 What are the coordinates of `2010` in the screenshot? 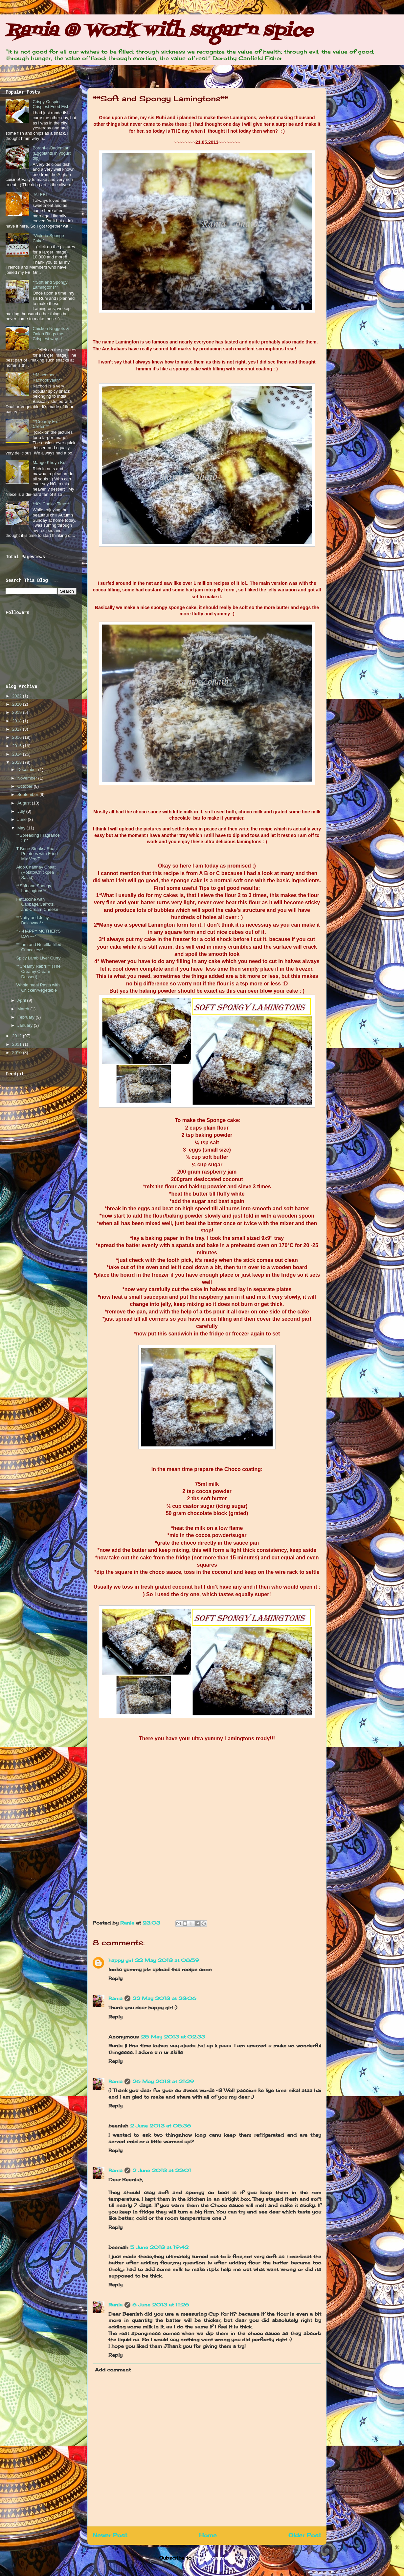 It's located at (17, 1052).